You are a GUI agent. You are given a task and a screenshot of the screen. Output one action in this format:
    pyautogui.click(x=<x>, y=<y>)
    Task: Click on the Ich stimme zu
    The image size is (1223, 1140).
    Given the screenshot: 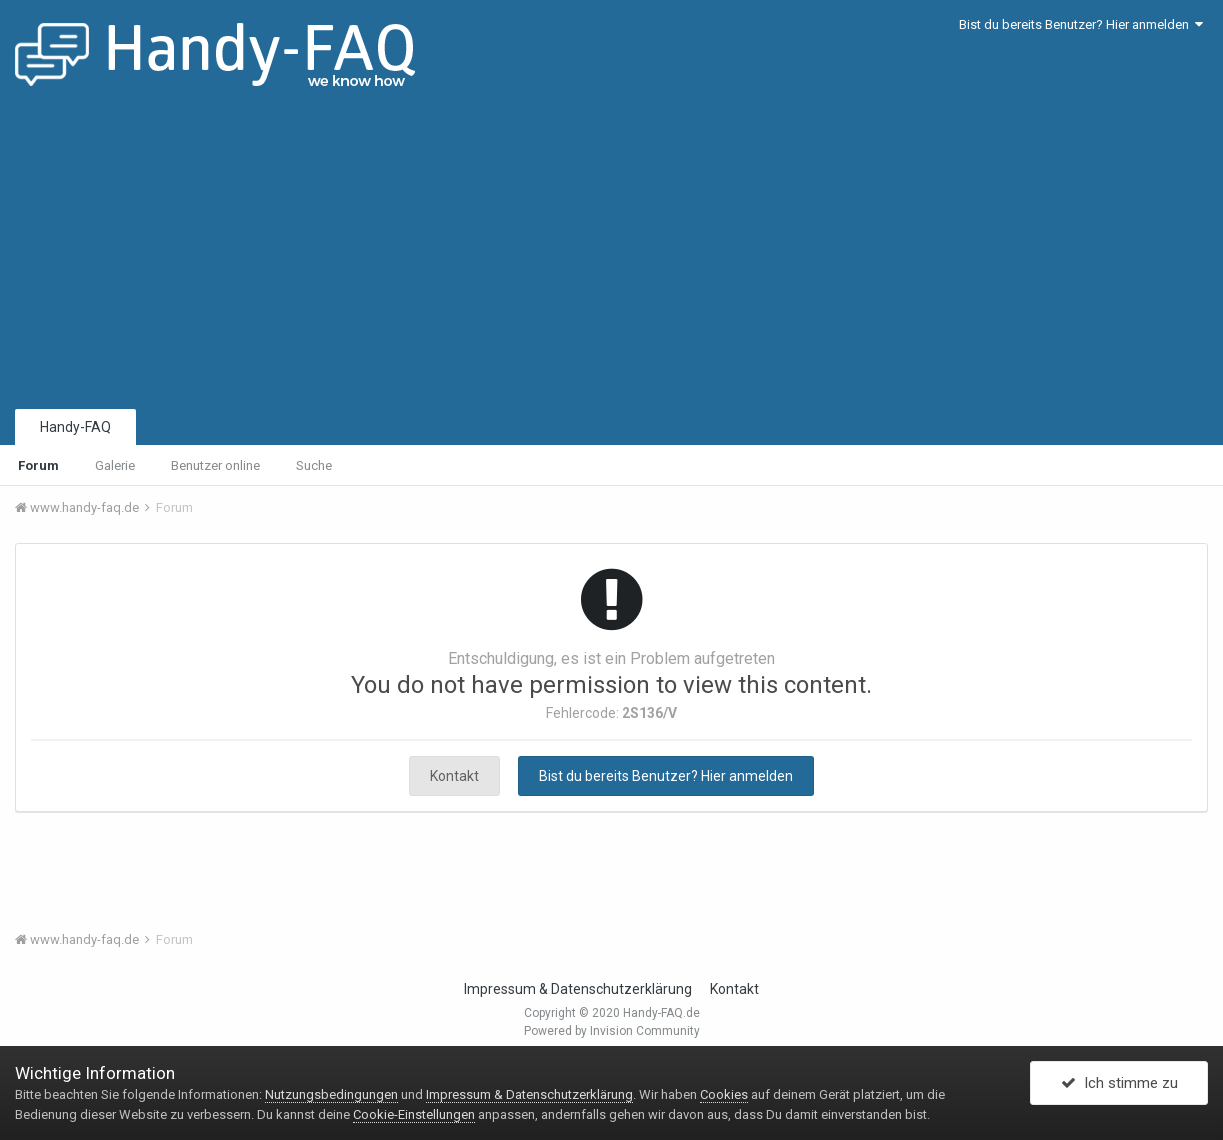 What is the action you would take?
    pyautogui.click(x=1119, y=1083)
    